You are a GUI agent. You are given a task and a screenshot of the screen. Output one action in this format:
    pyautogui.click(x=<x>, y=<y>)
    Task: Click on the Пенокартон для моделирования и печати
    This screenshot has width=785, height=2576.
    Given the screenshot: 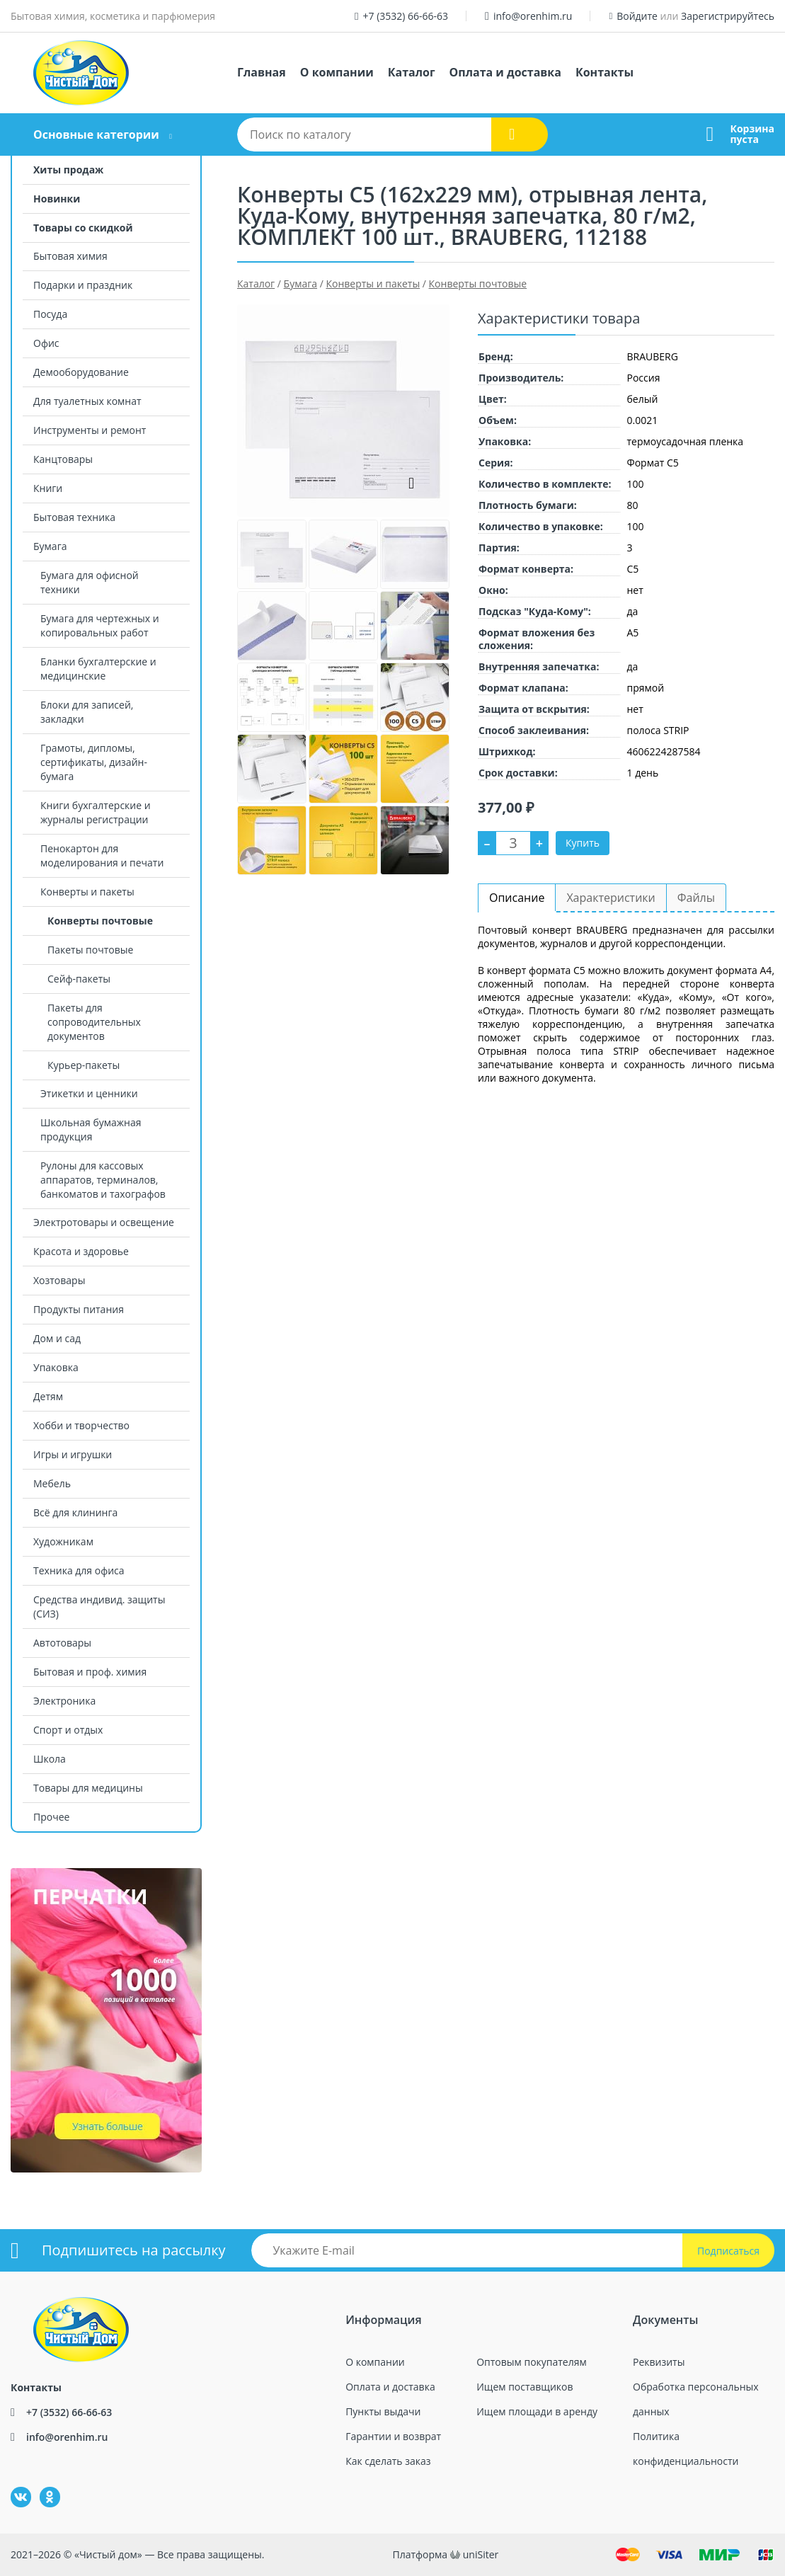 What is the action you would take?
    pyautogui.click(x=102, y=855)
    